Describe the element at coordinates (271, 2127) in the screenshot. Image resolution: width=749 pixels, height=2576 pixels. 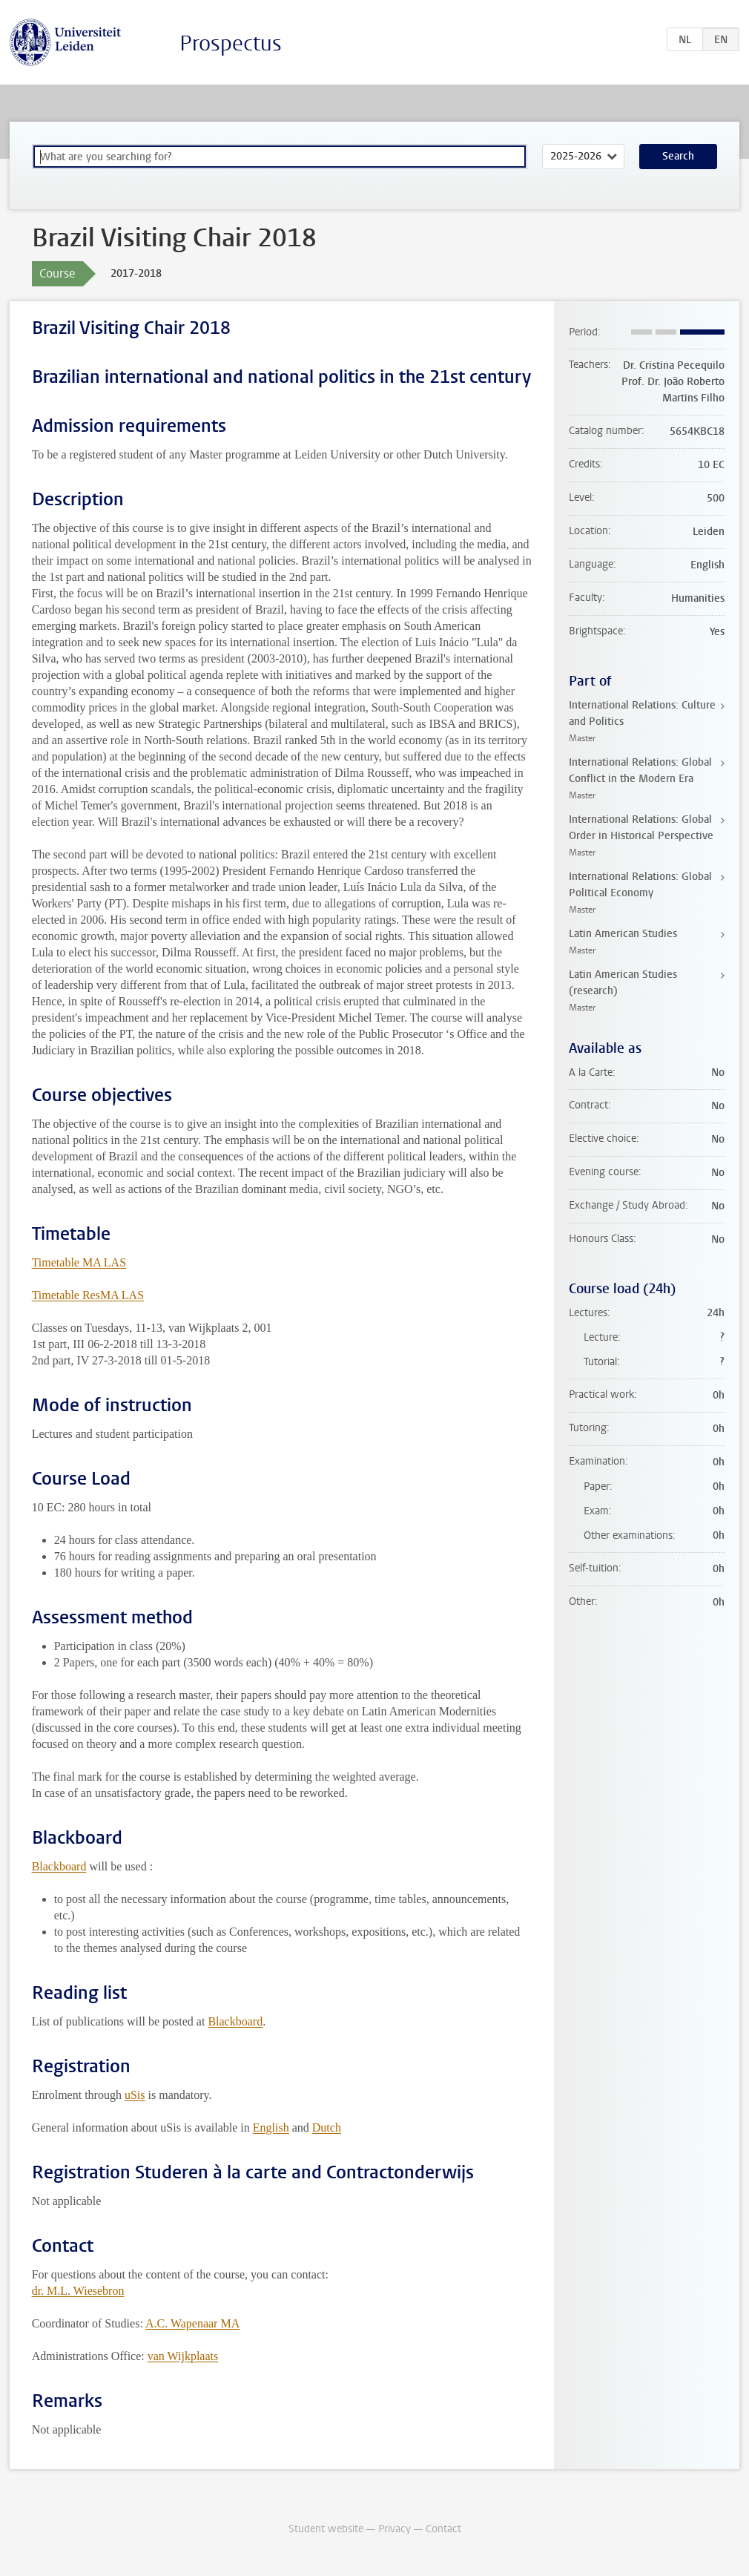
I see `English` at that location.